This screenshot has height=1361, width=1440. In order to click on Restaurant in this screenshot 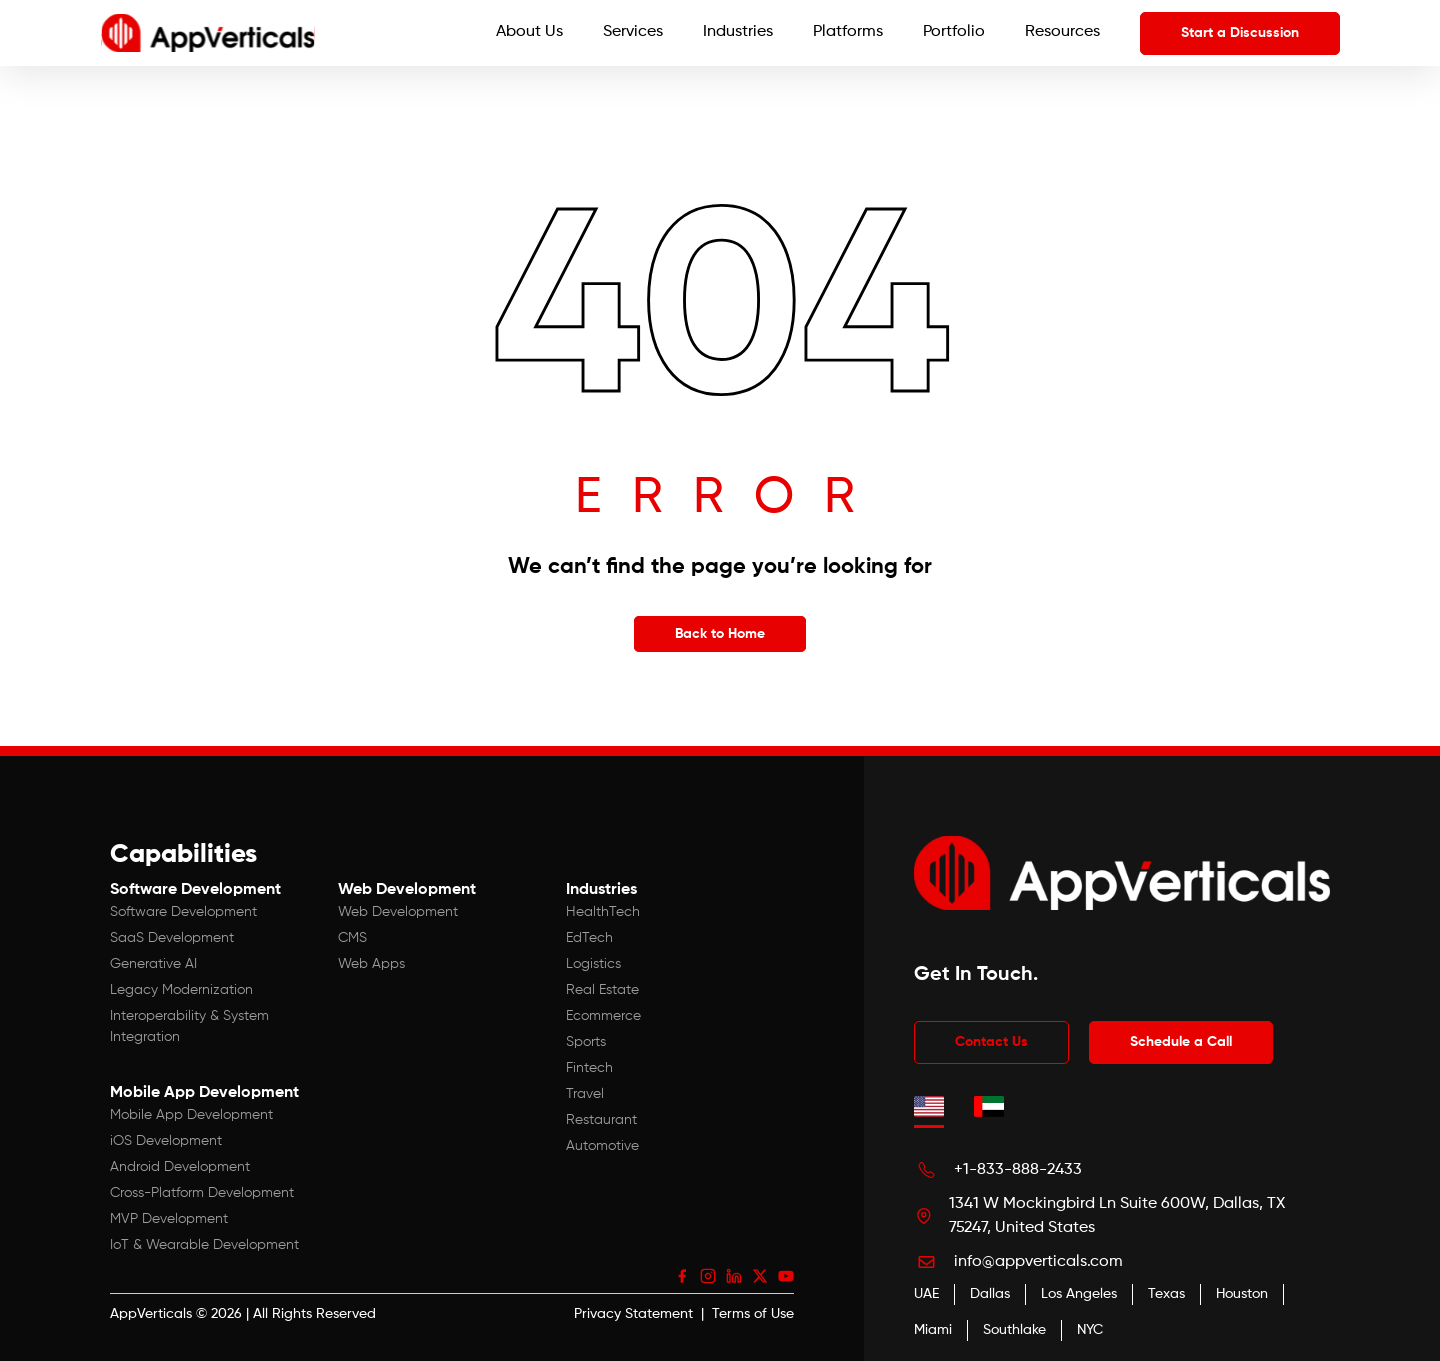, I will do `click(601, 1120)`.